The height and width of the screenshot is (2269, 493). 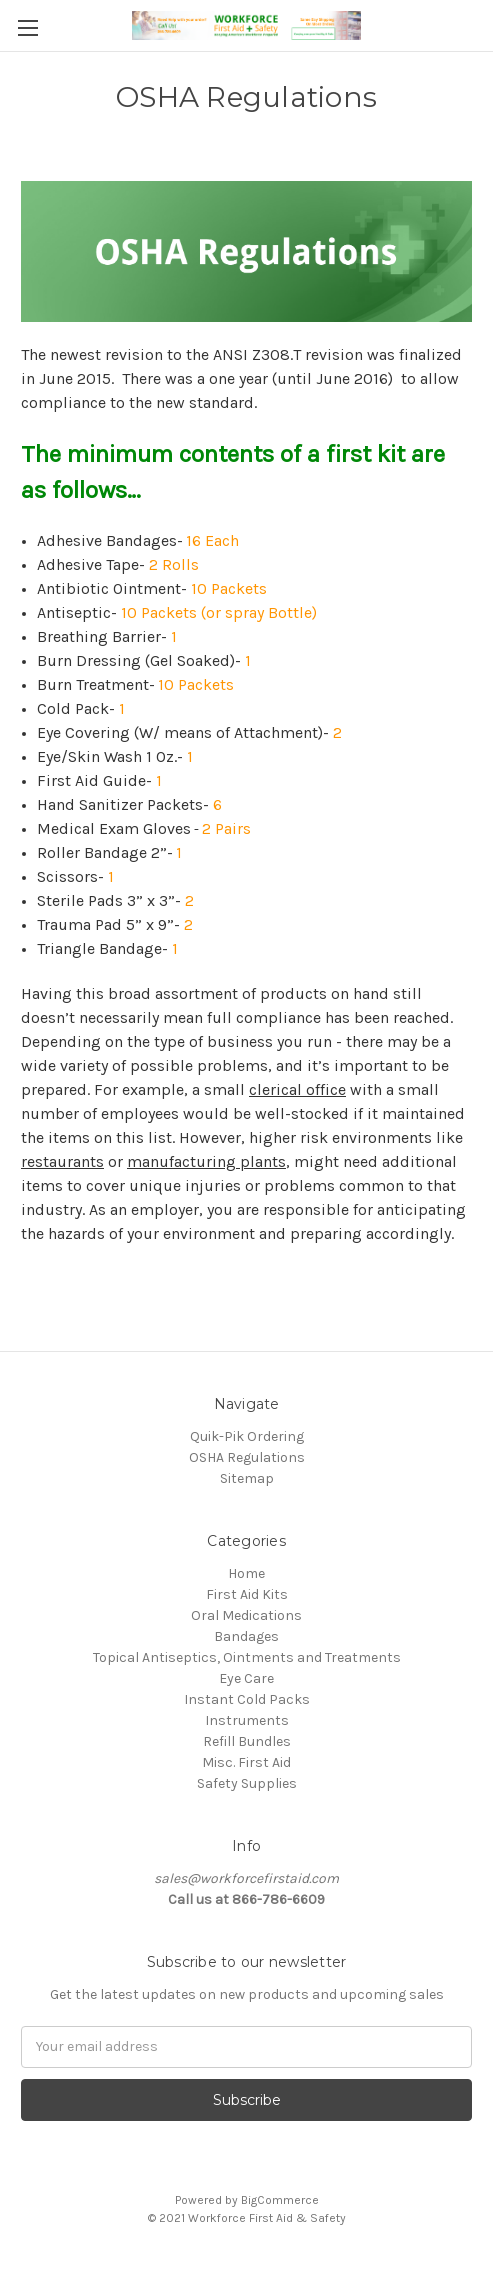 What do you see at coordinates (324, 1089) in the screenshot?
I see `office` at bounding box center [324, 1089].